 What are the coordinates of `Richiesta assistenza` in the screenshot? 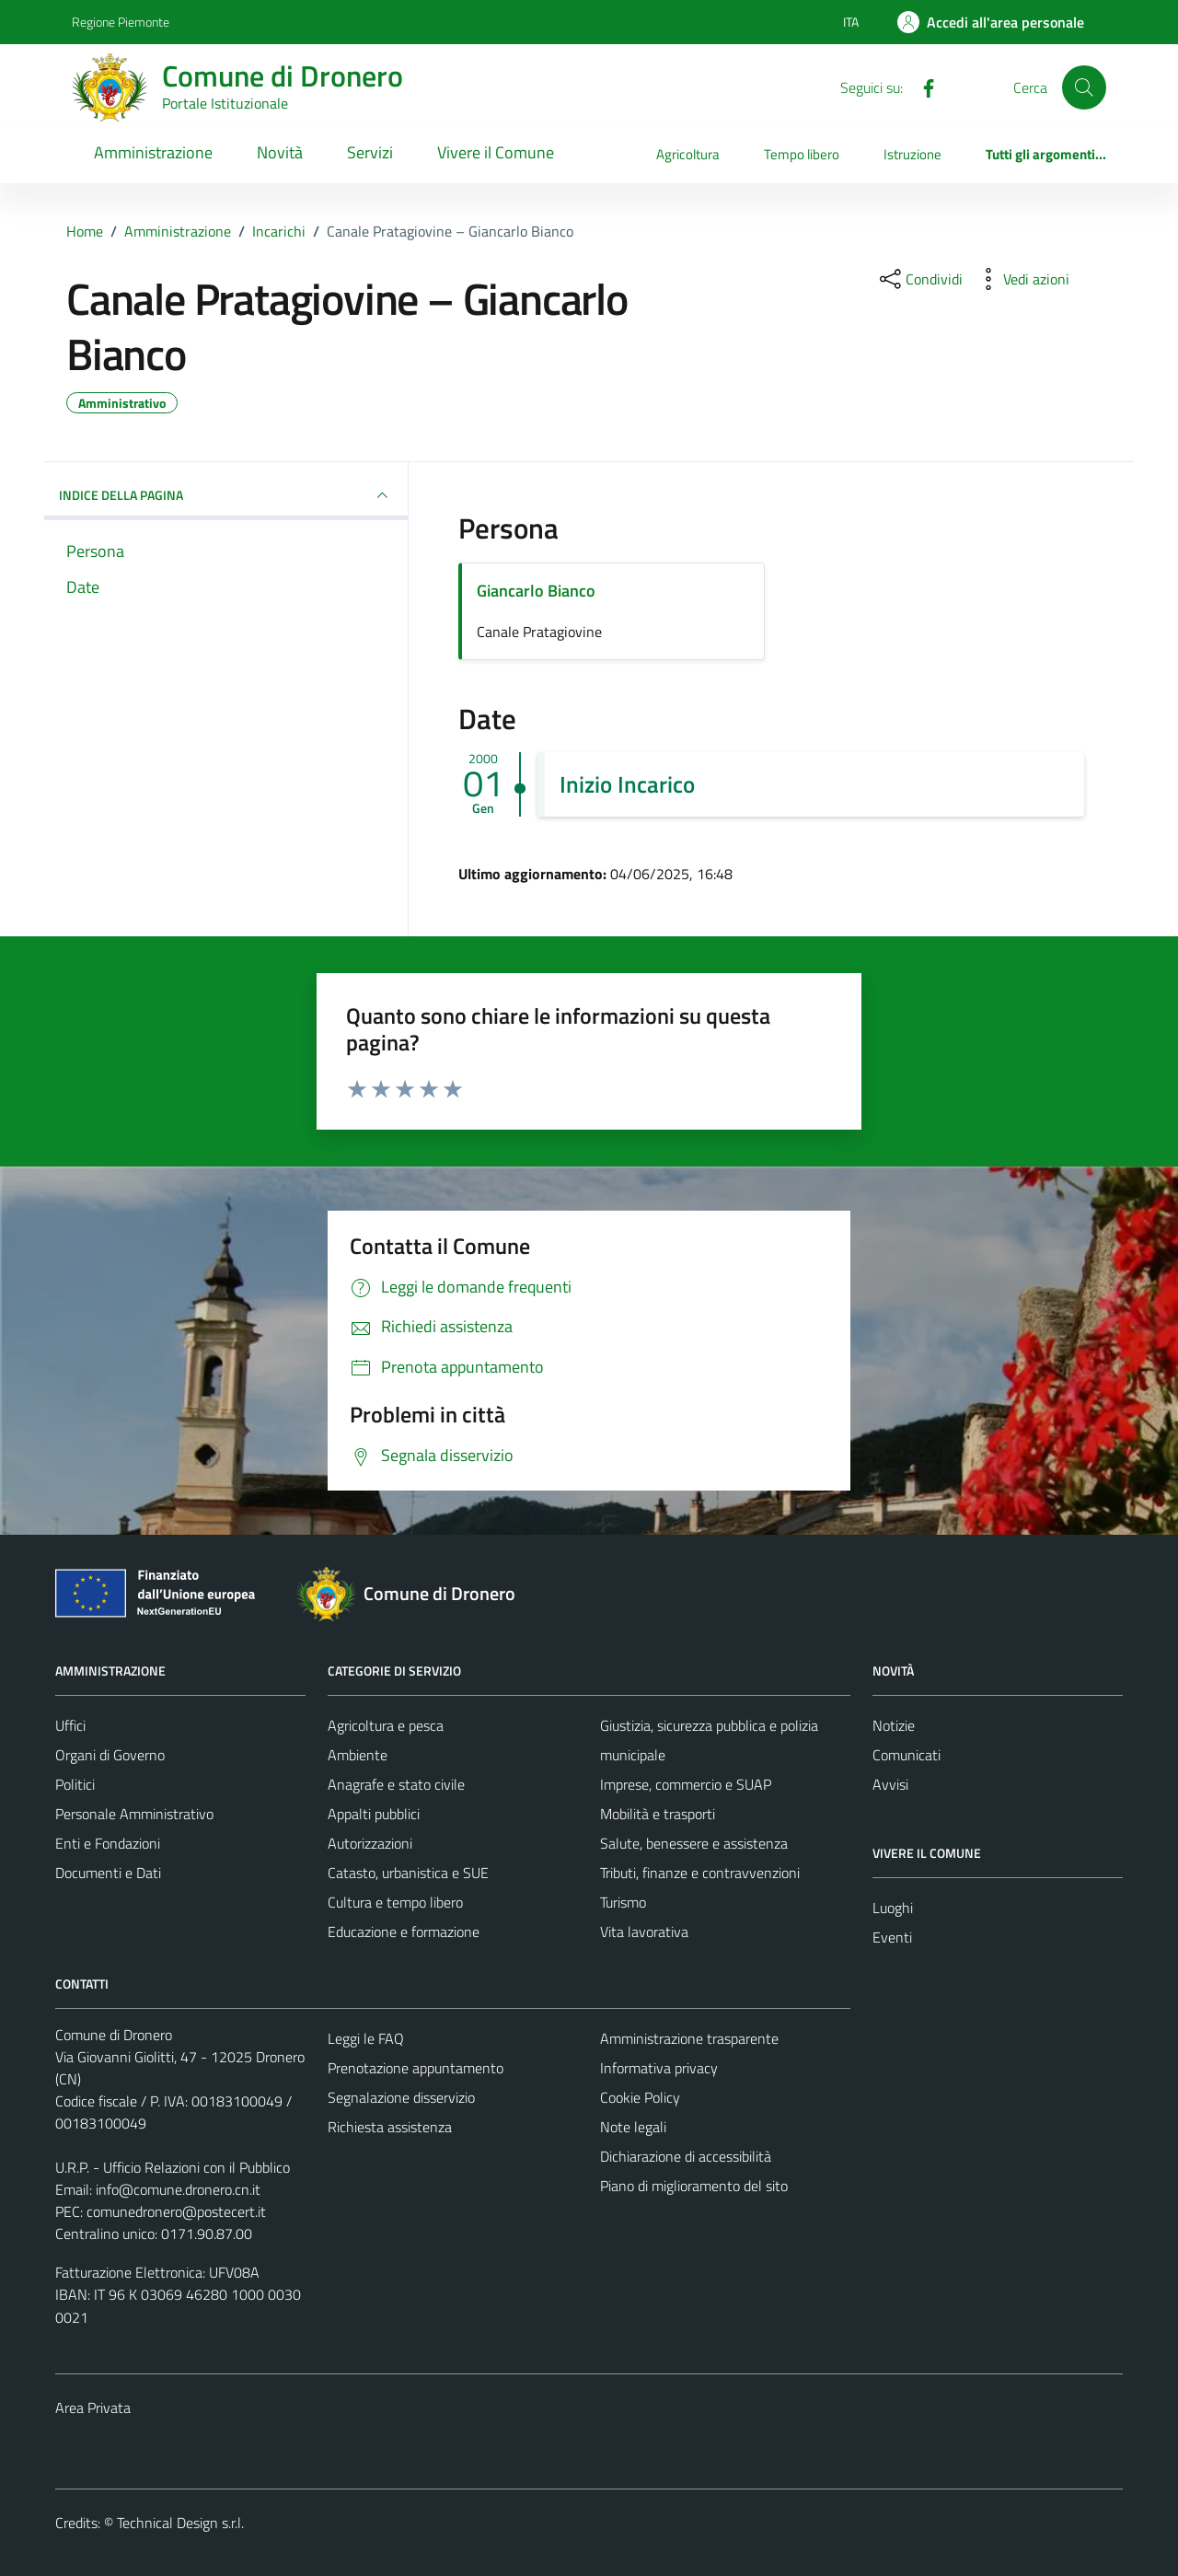 It's located at (390, 2127).